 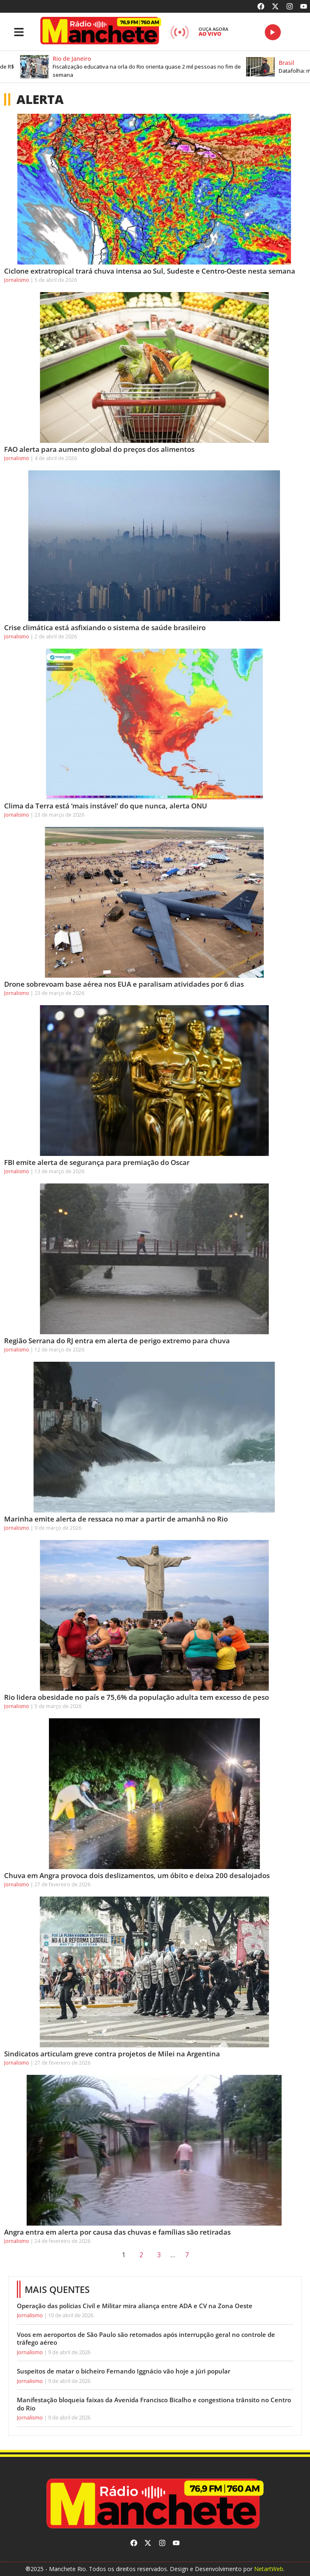 What do you see at coordinates (146, 67) in the screenshot?
I see `[button]` at bounding box center [146, 67].